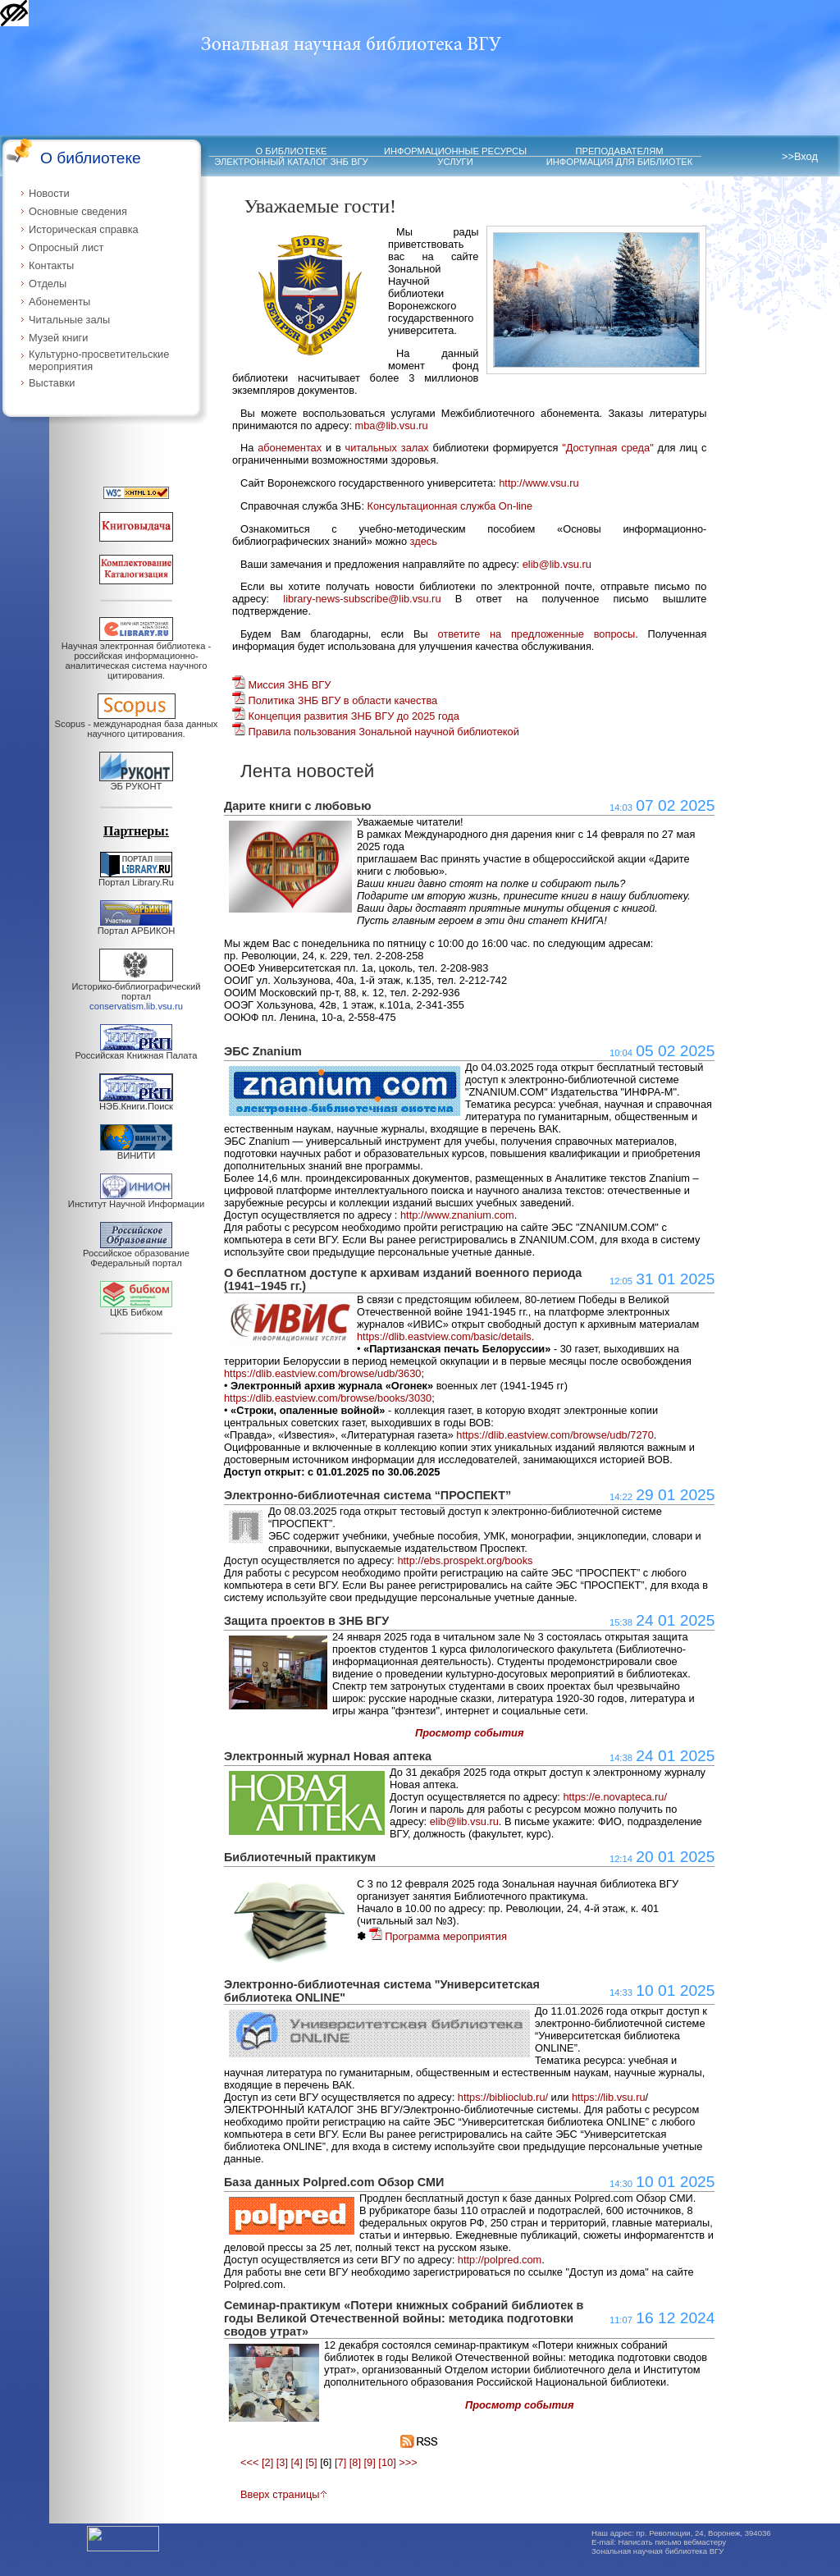 The height and width of the screenshot is (2576, 840). What do you see at coordinates (499, 2259) in the screenshot?
I see `http://polpred.com` at bounding box center [499, 2259].